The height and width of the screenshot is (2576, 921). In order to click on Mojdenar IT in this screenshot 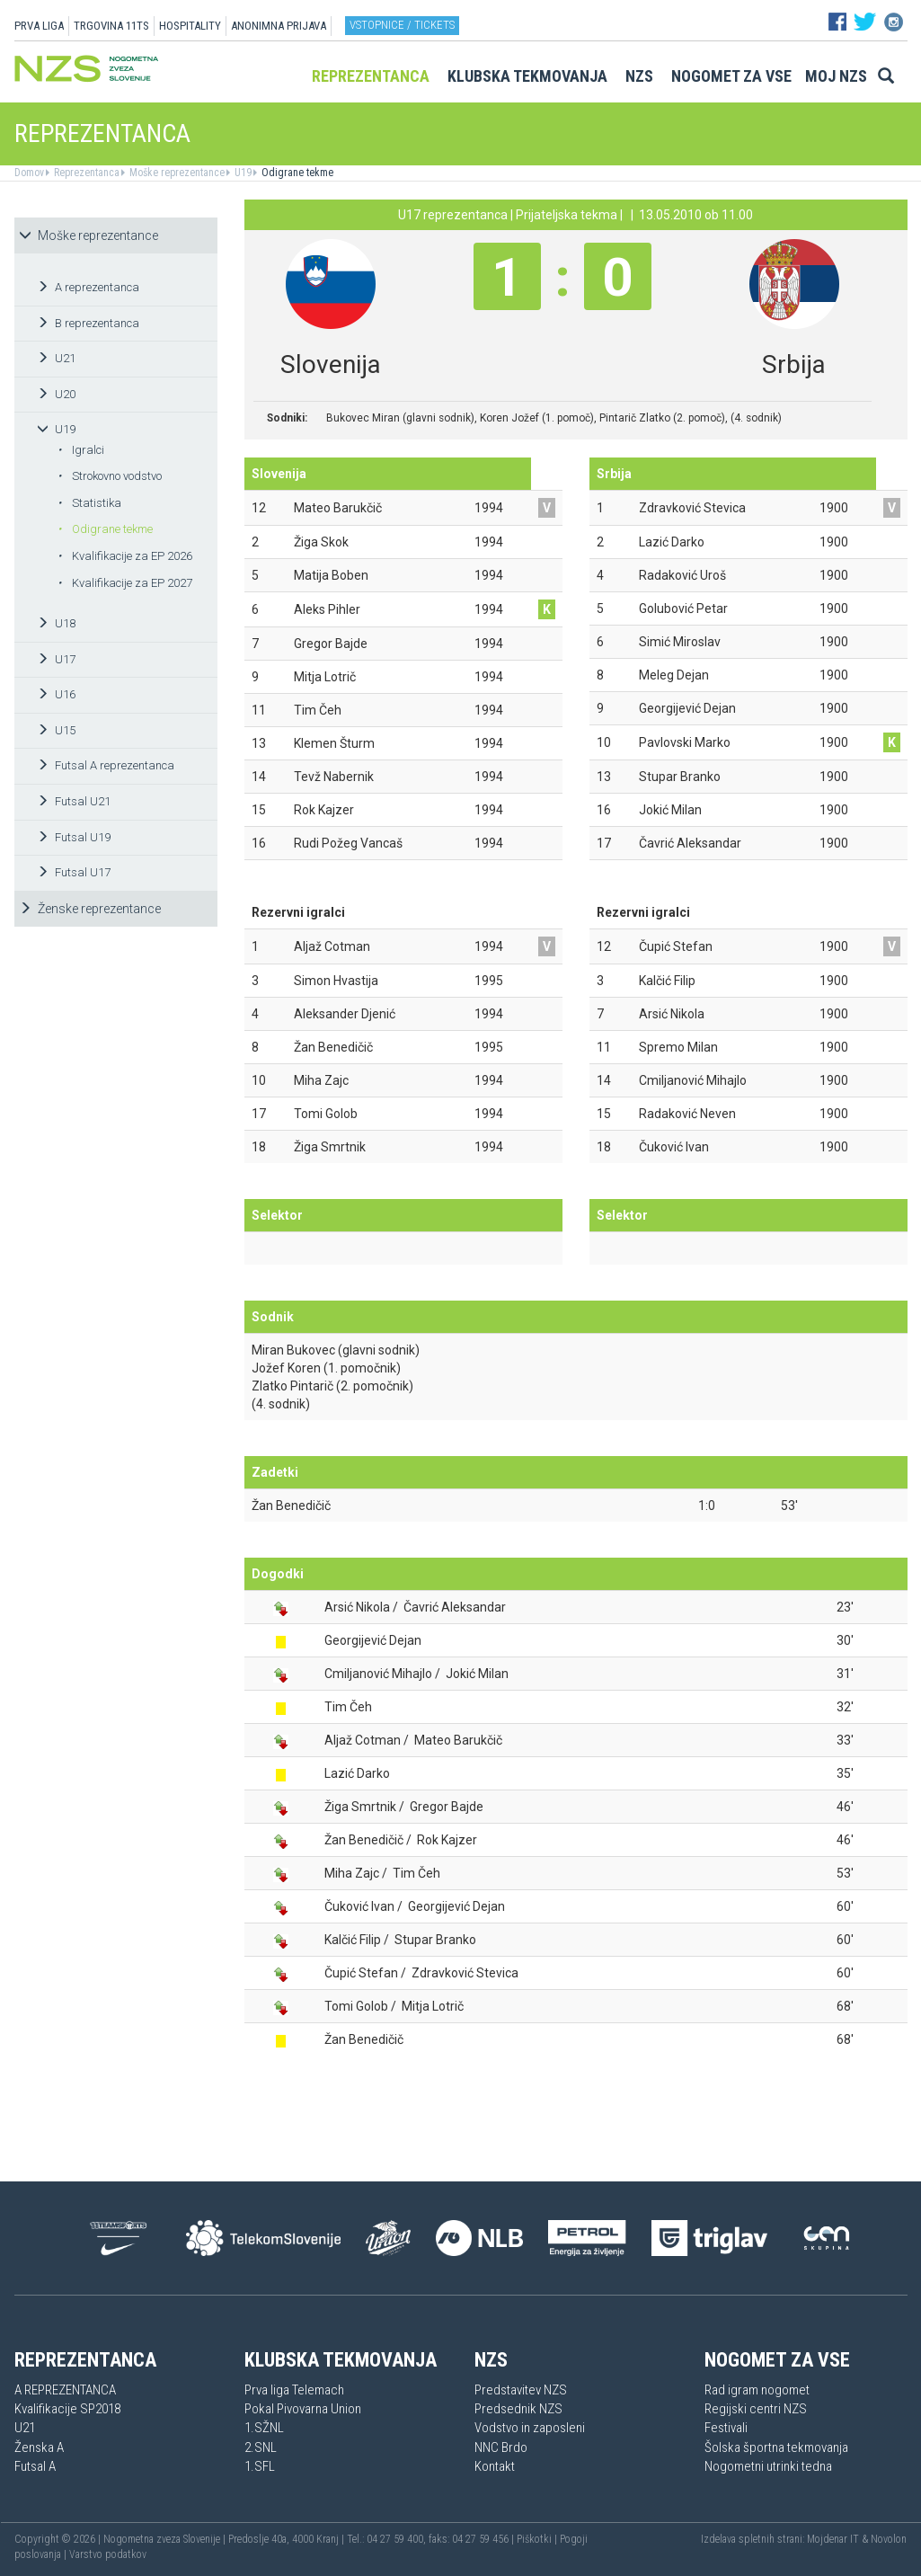, I will do `click(833, 2539)`.